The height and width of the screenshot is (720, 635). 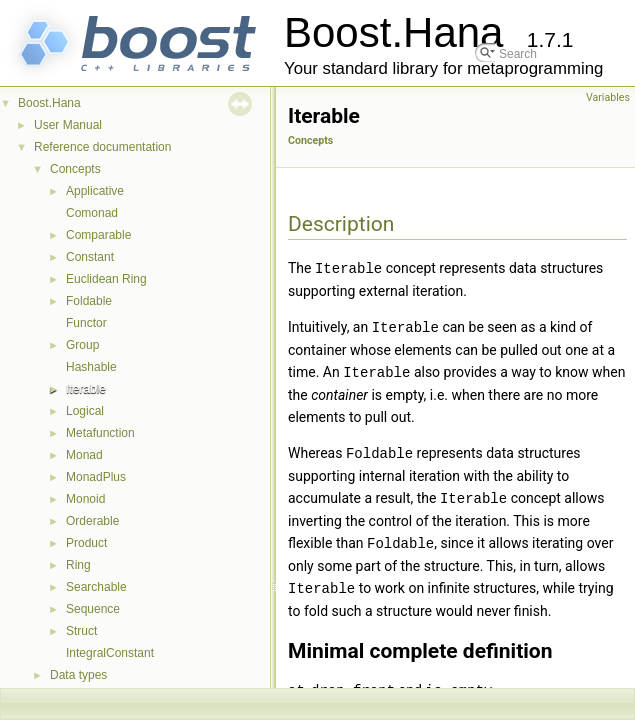 I want to click on IntegralConstant, so click(x=110, y=653).